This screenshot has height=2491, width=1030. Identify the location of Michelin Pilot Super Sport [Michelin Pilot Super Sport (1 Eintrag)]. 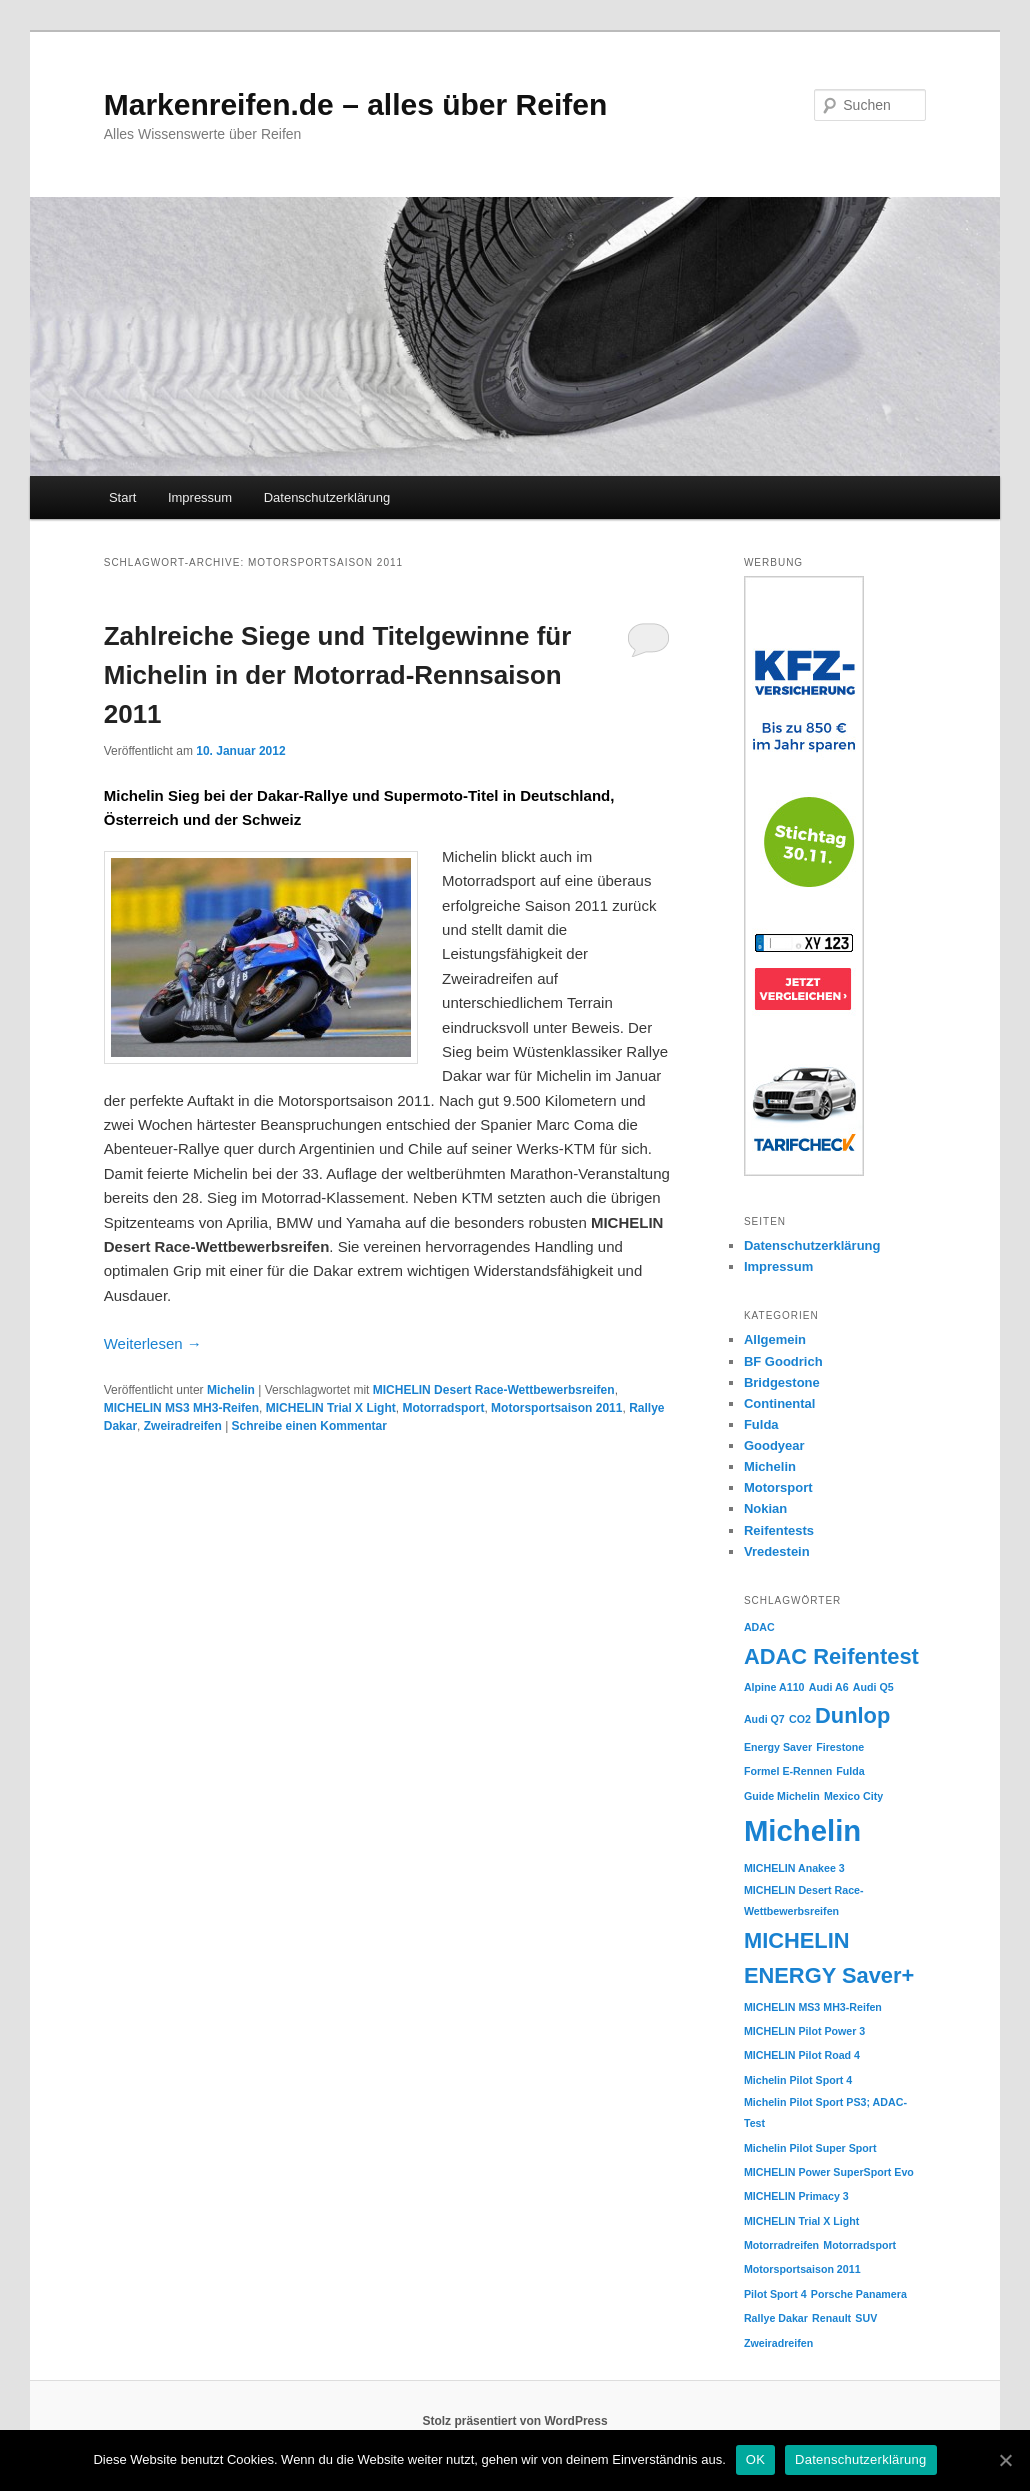
(810, 2148).